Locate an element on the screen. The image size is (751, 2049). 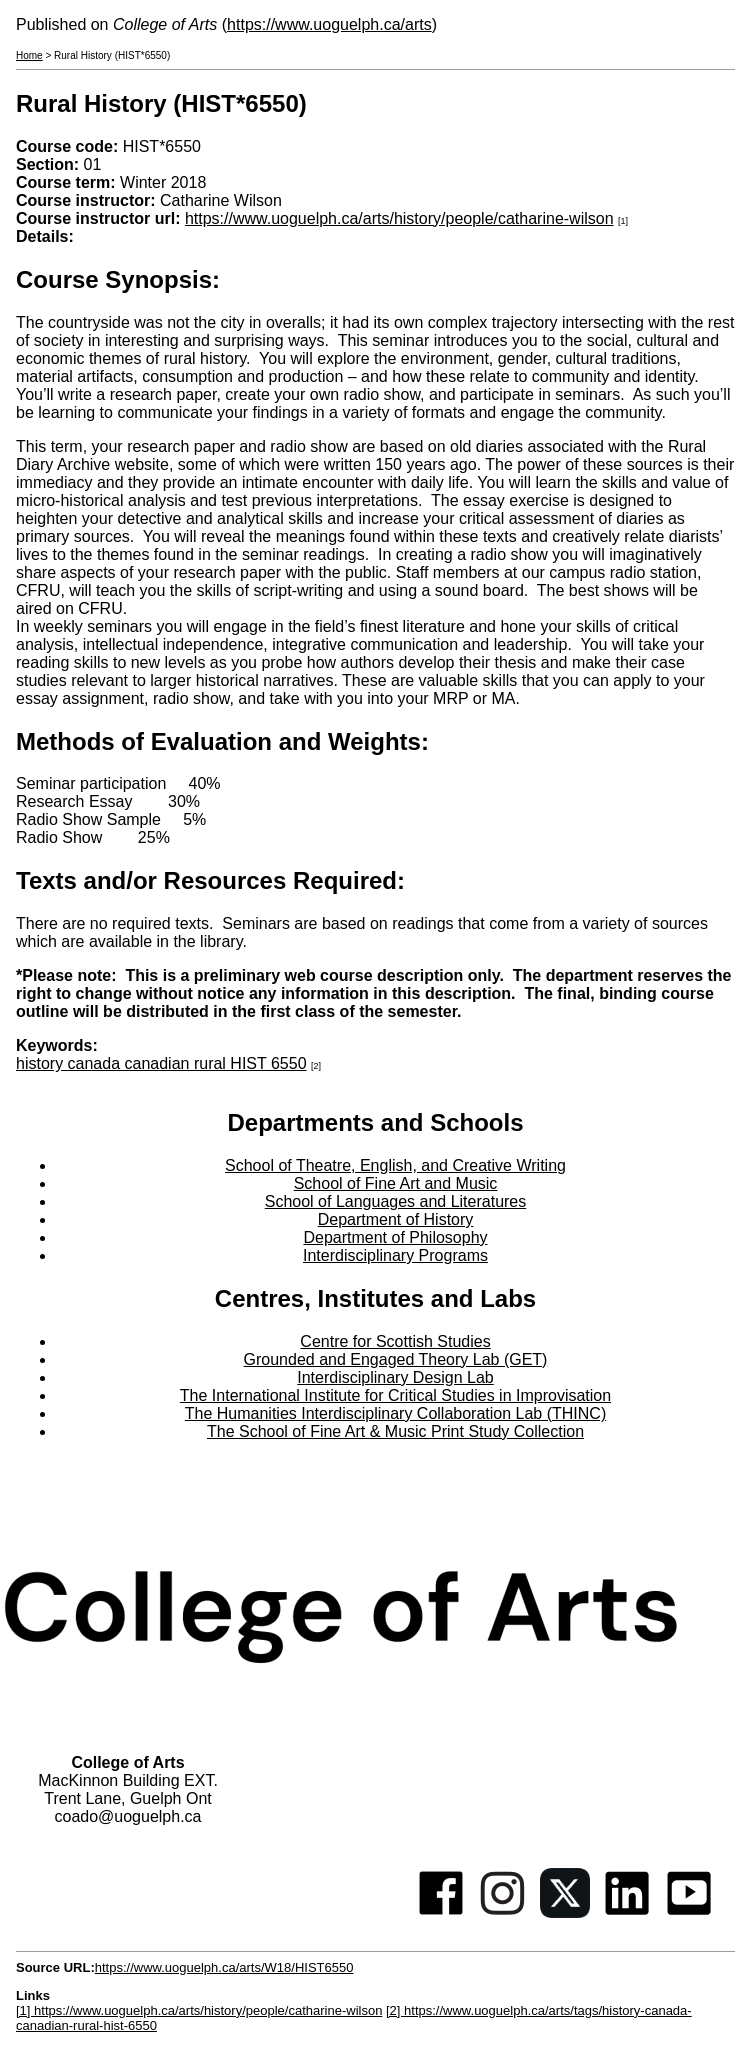
https://www.uoguelph.ca/arts is located at coordinates (329, 24).